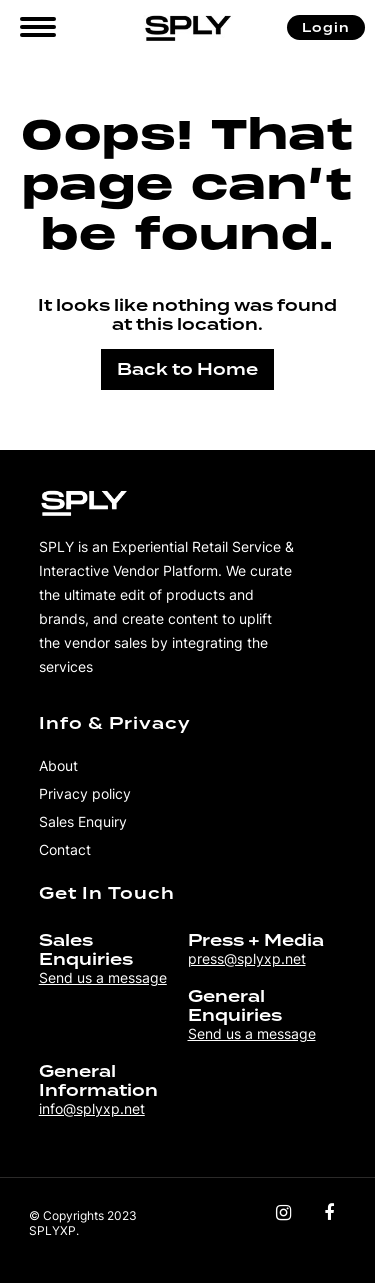 The height and width of the screenshot is (1283, 375). I want to click on Contact, so click(65, 849).